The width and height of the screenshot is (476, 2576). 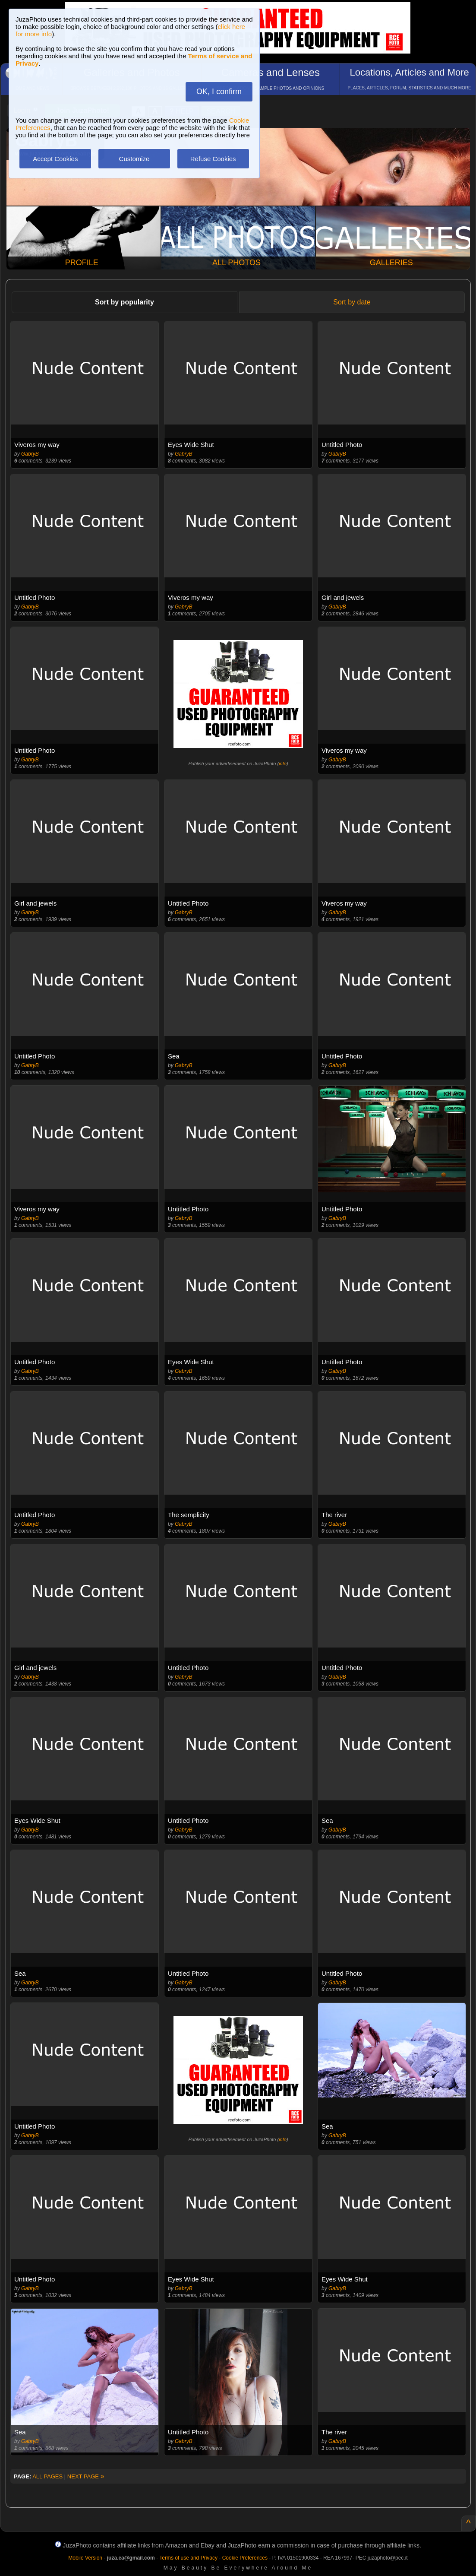 What do you see at coordinates (283, 763) in the screenshot?
I see `info` at bounding box center [283, 763].